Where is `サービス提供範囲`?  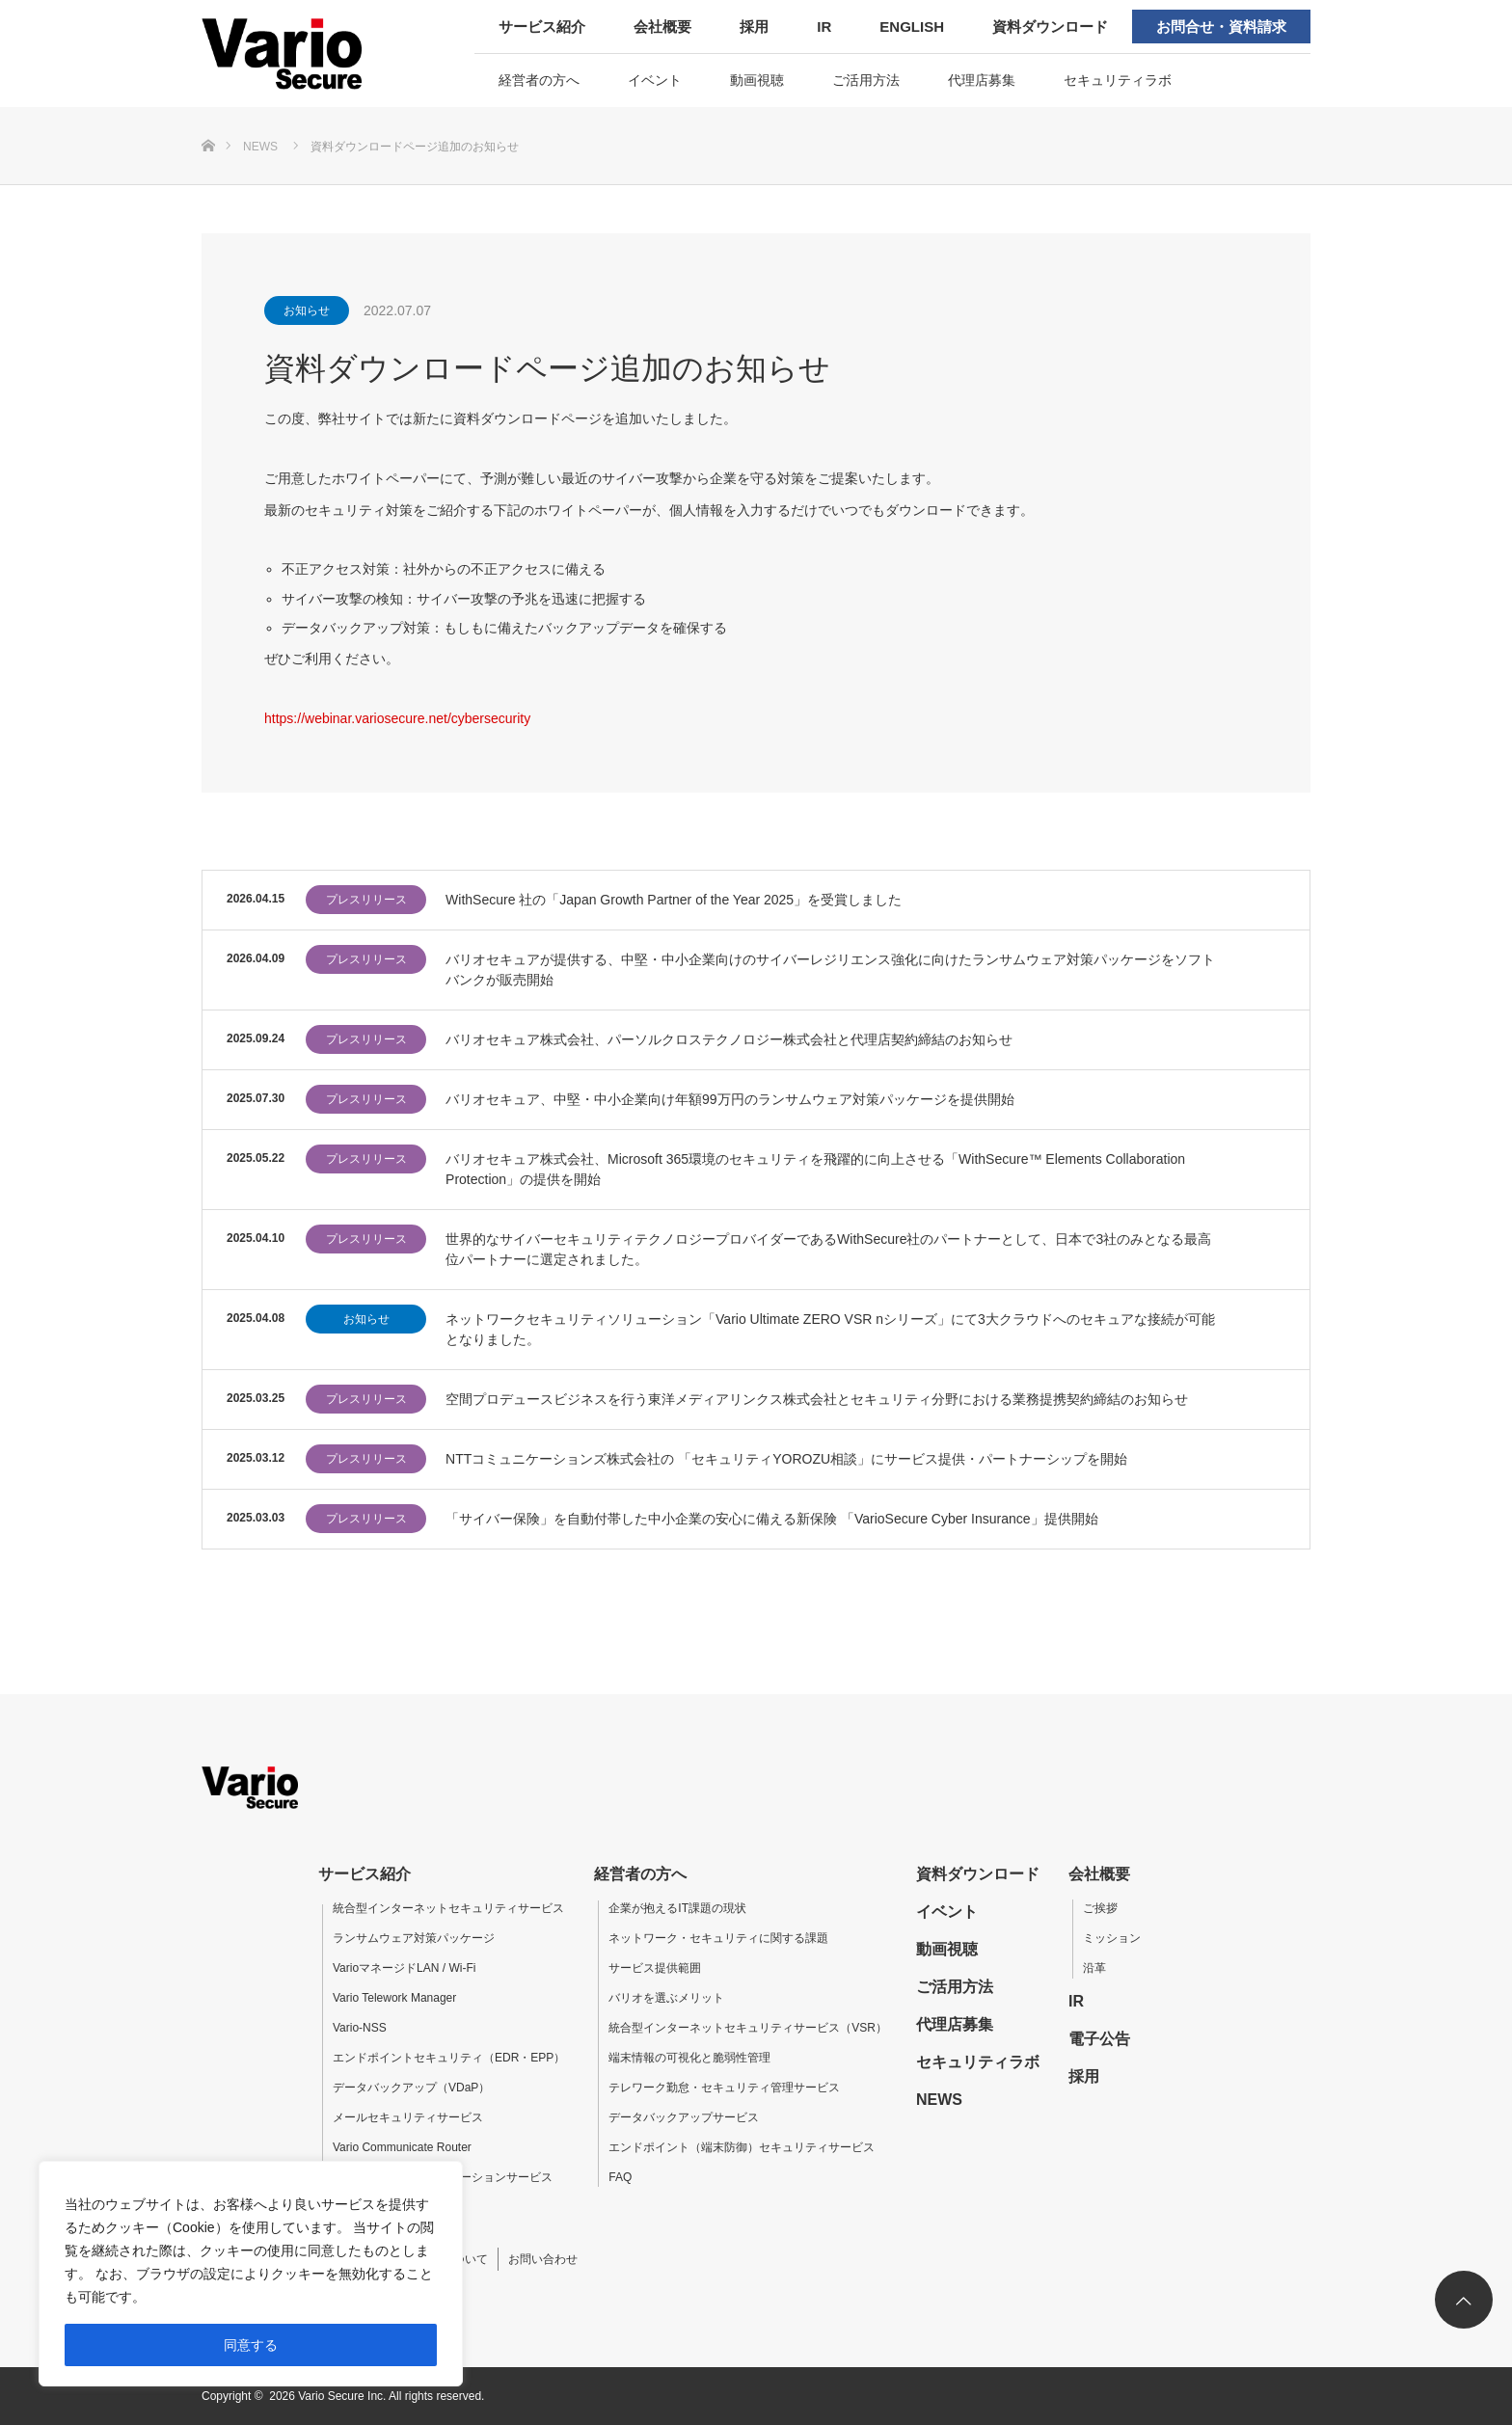
サービス提供範囲 is located at coordinates (654, 1968).